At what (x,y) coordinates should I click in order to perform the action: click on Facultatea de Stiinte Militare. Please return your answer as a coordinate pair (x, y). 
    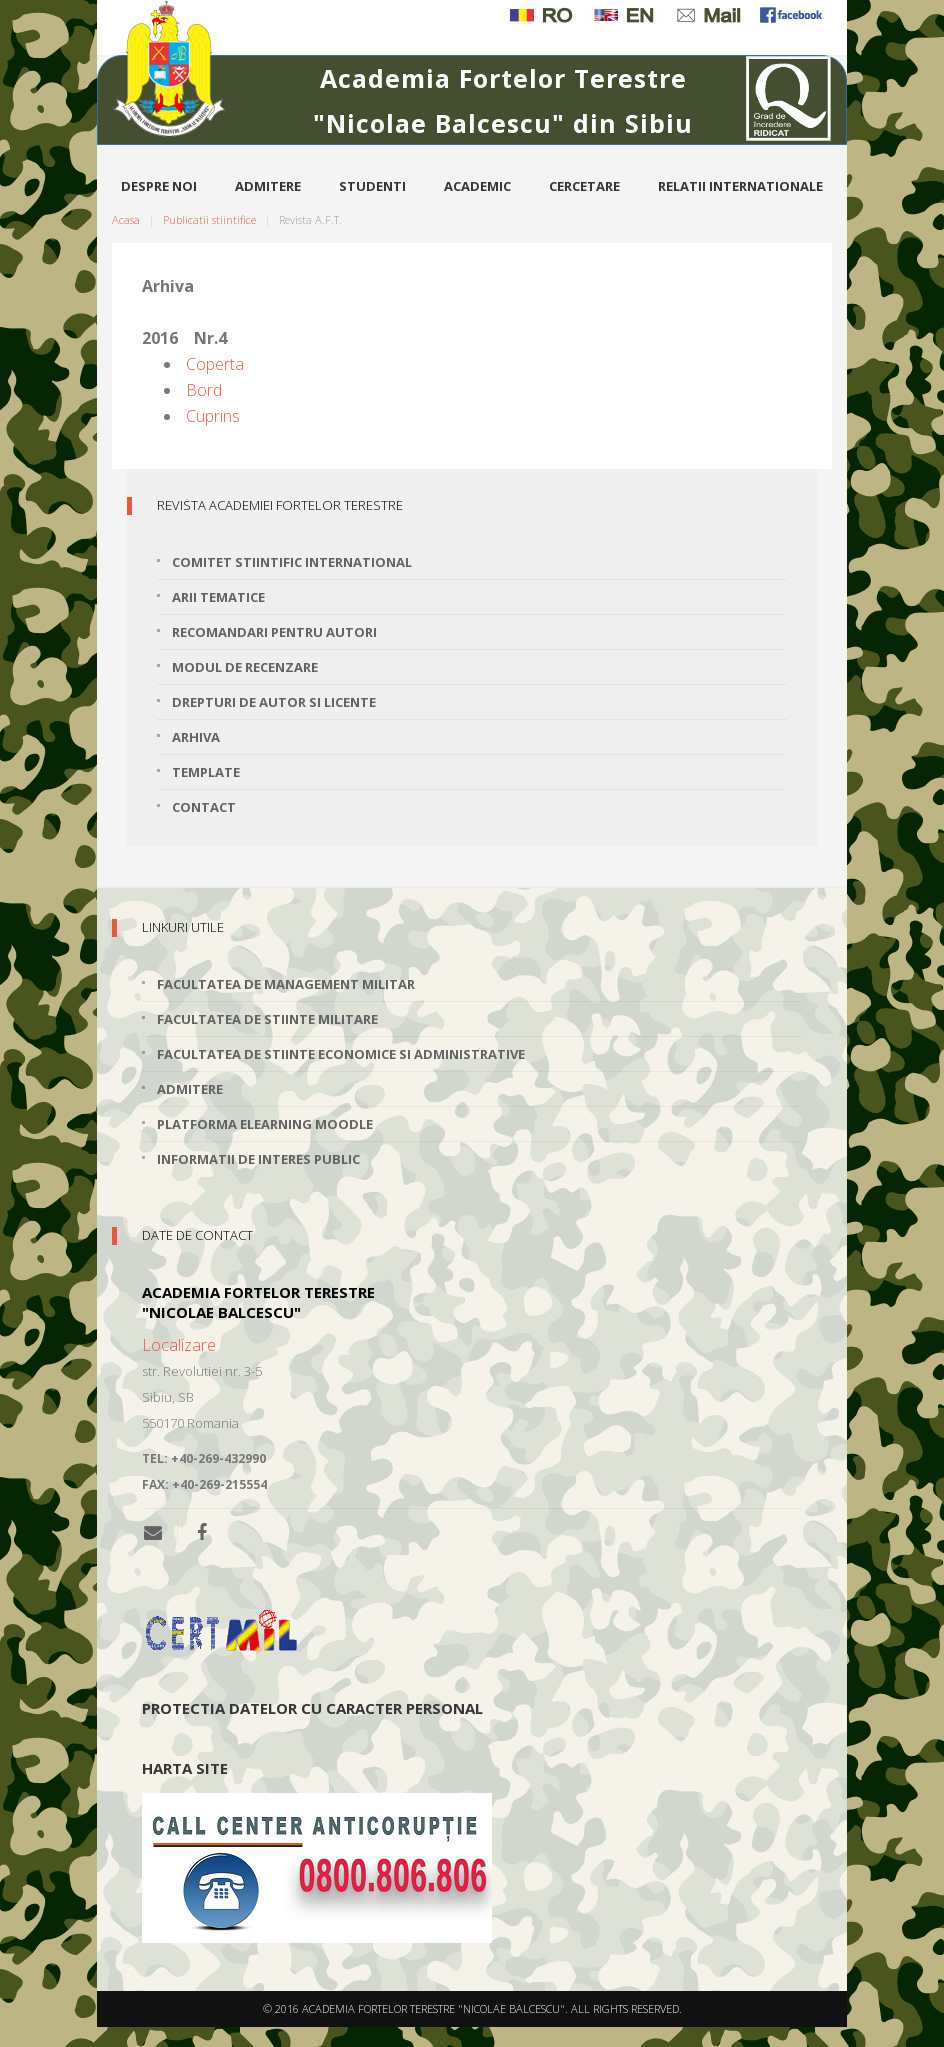
    Looking at the image, I should click on (267, 1019).